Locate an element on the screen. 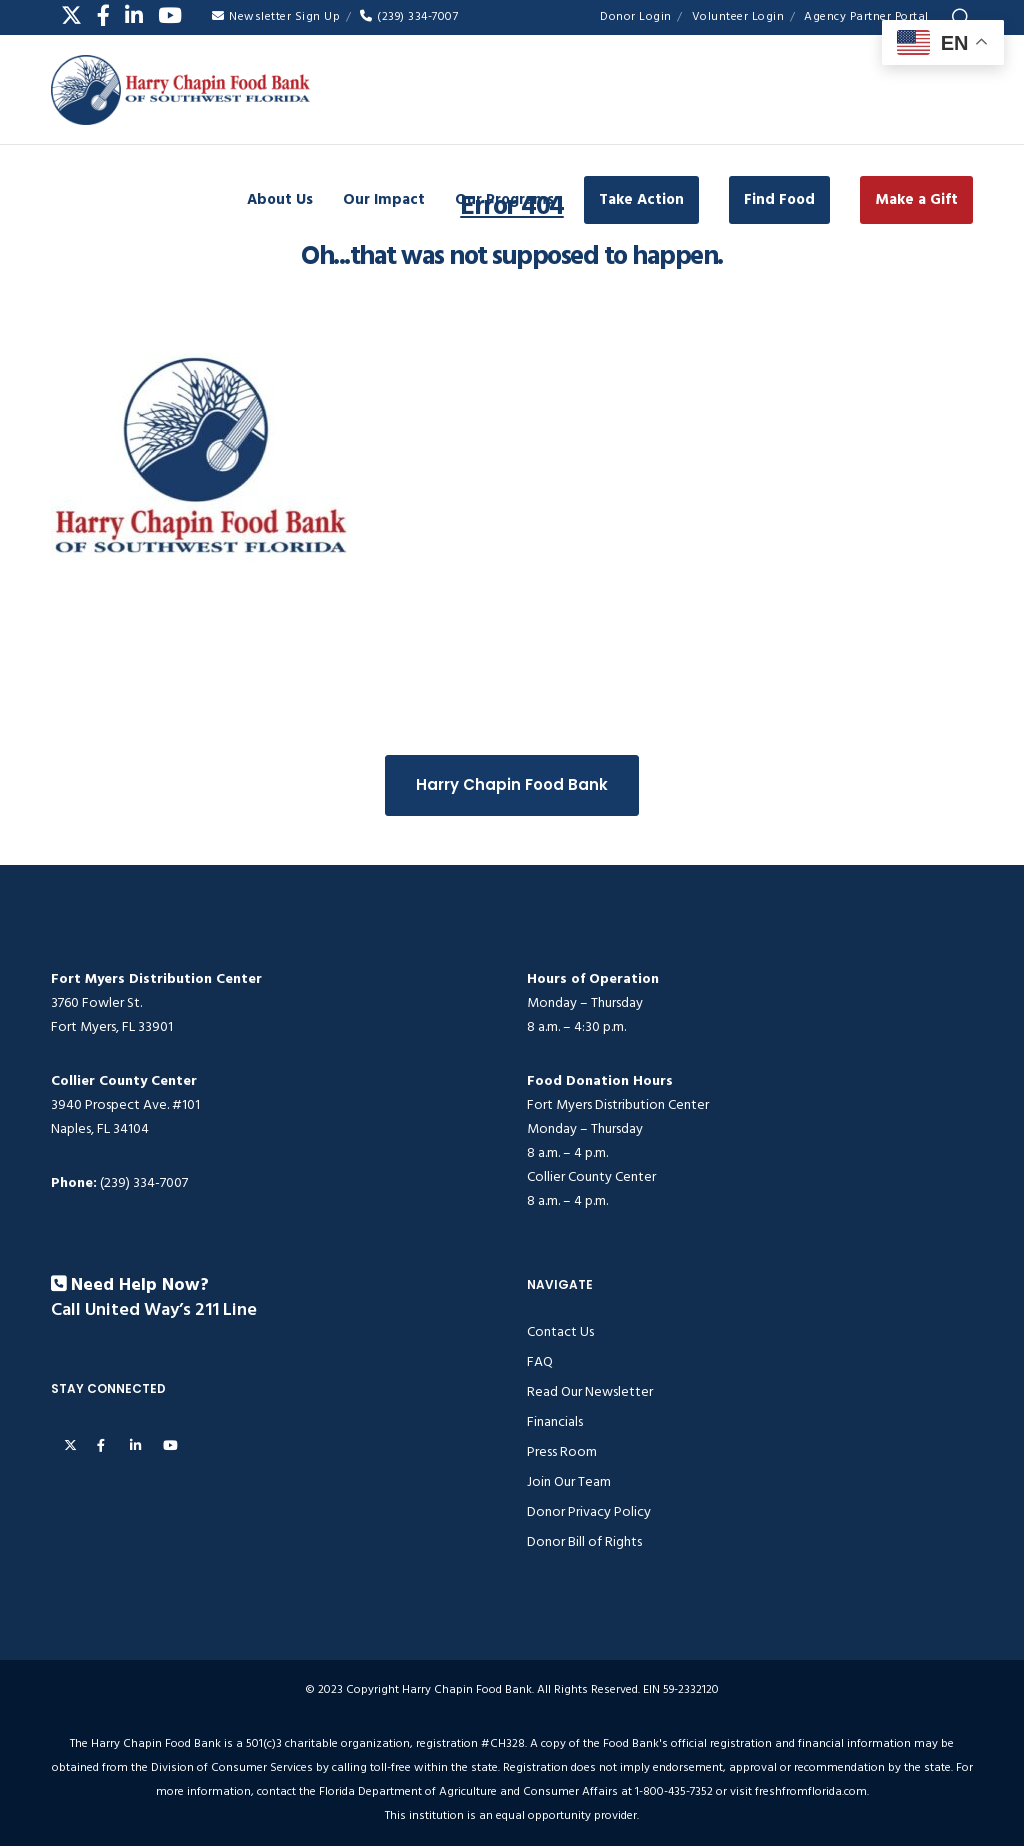  3940 Prospect Ave. #101 is located at coordinates (125, 1104).